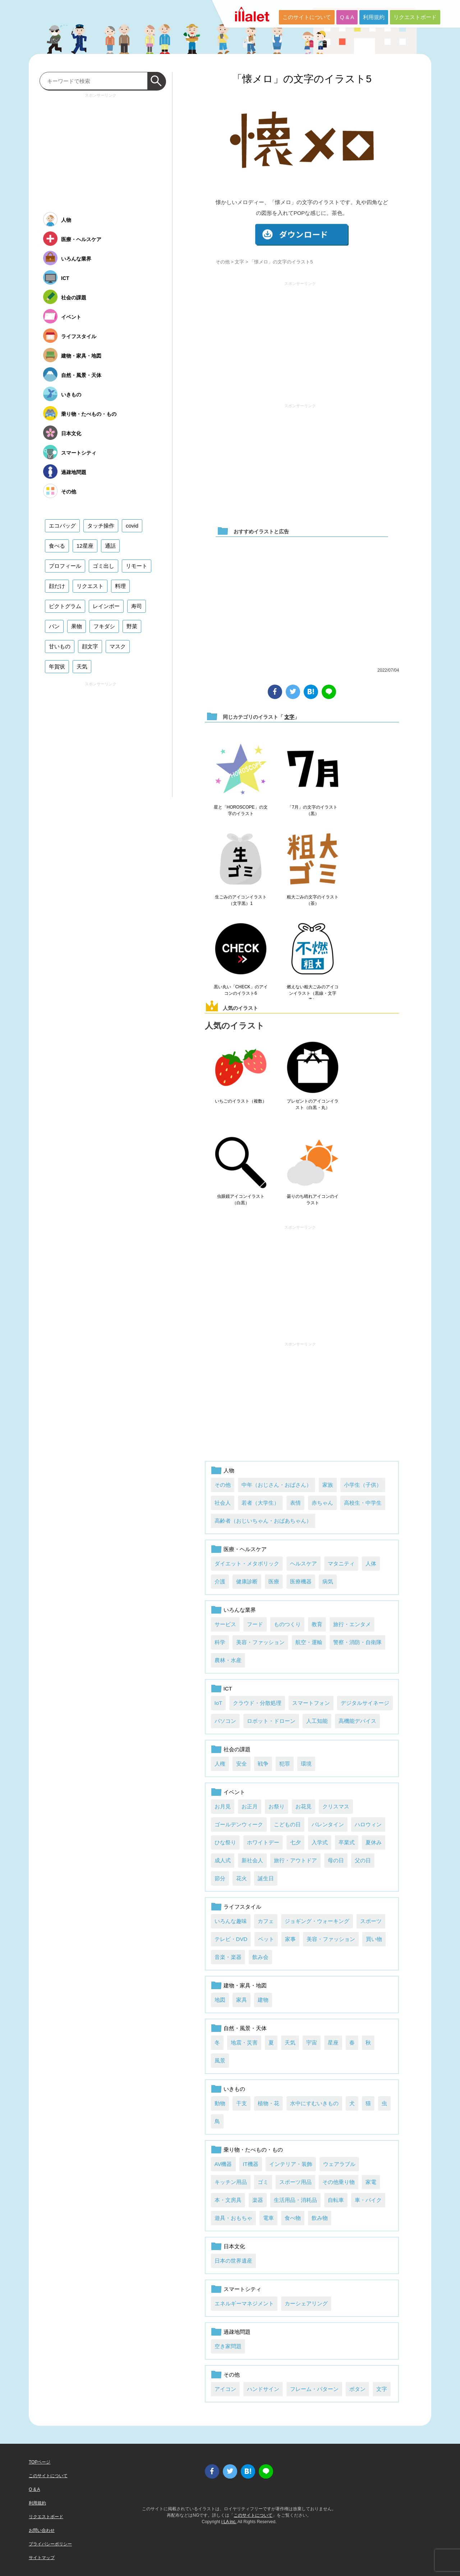 Image resolution: width=460 pixels, height=2576 pixels. What do you see at coordinates (242, 2289) in the screenshot?
I see `スマートシティ` at bounding box center [242, 2289].